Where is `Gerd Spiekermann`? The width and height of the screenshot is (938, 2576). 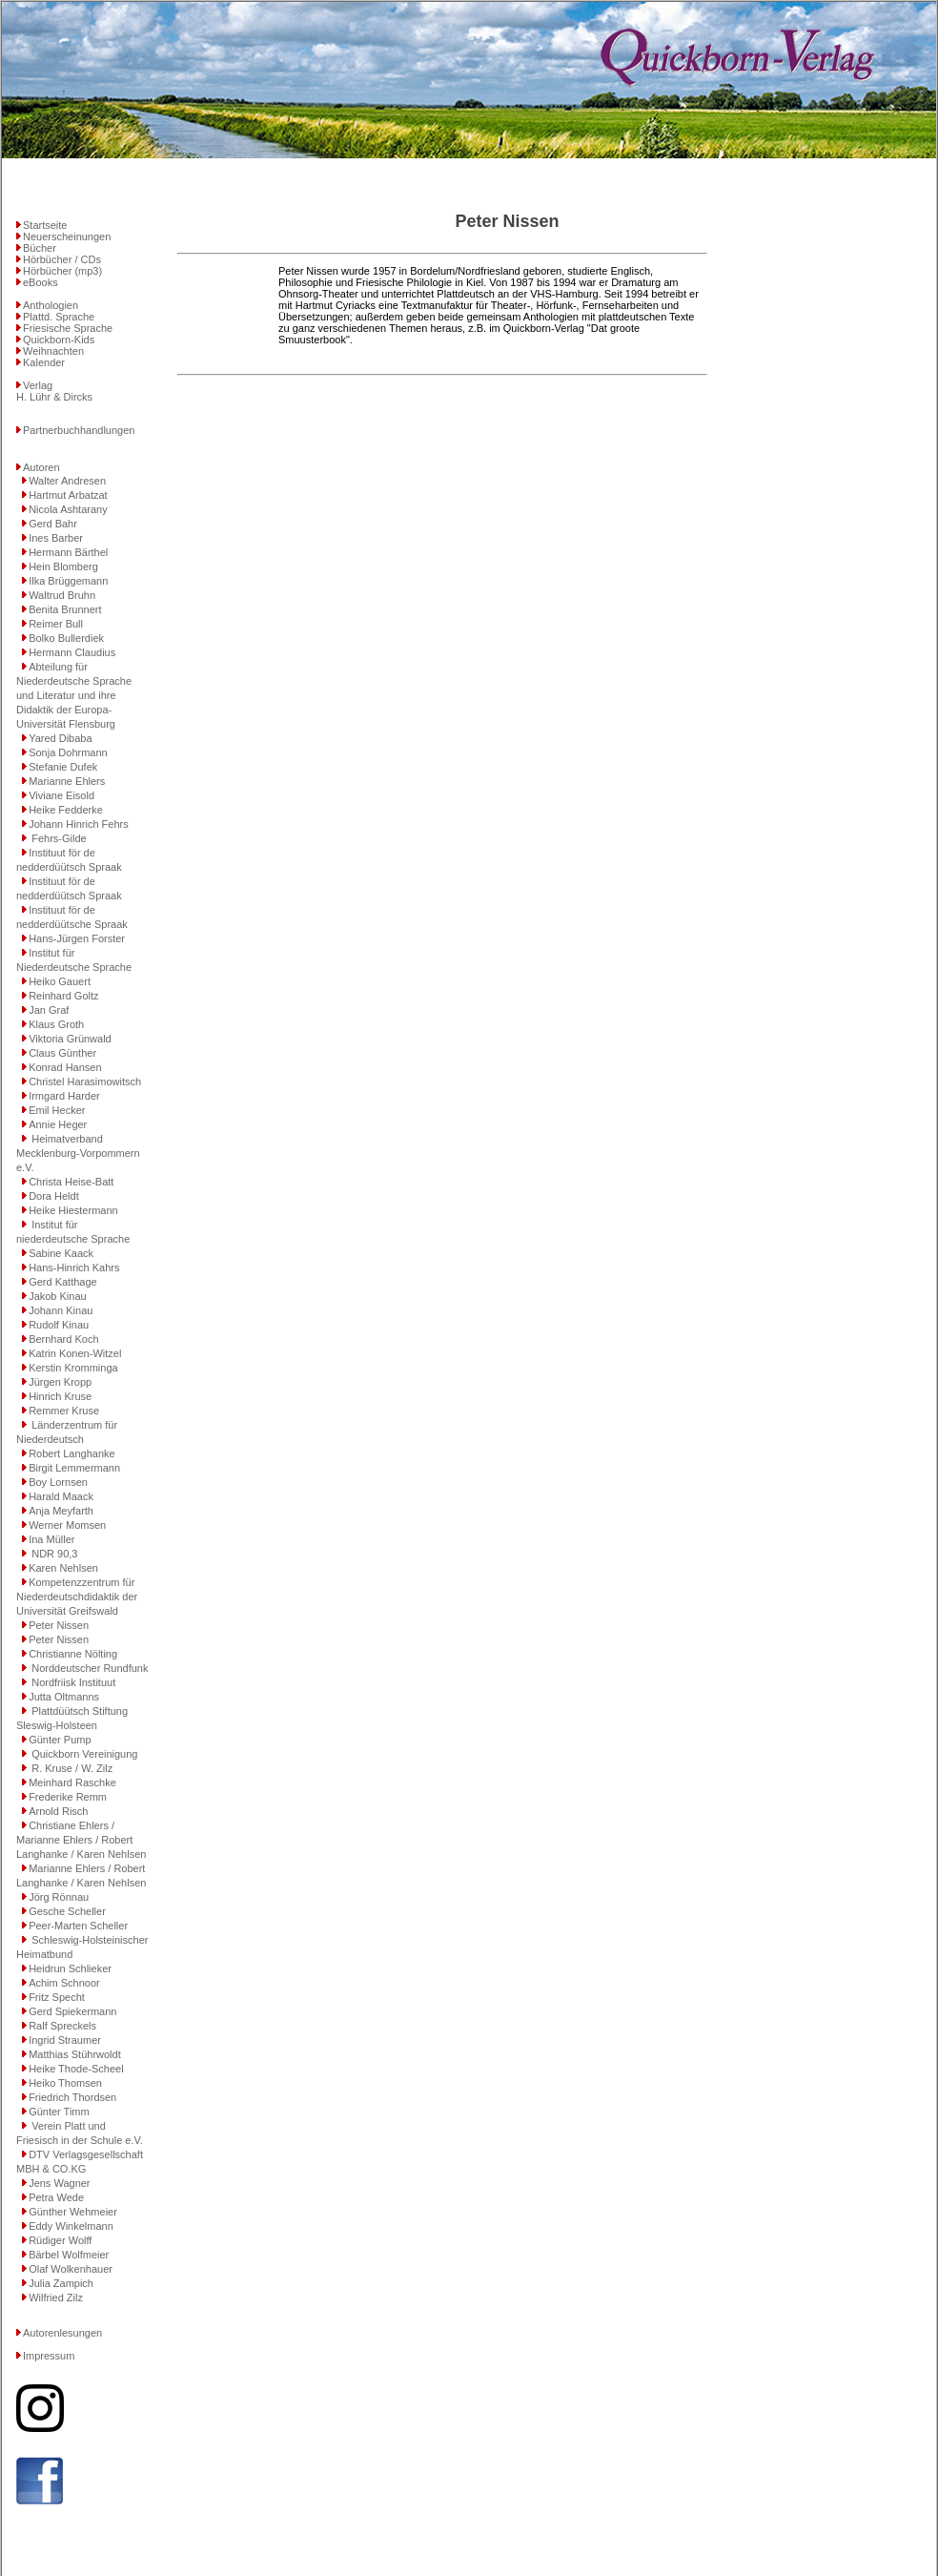
Gerd Spiekermann is located at coordinates (72, 2011).